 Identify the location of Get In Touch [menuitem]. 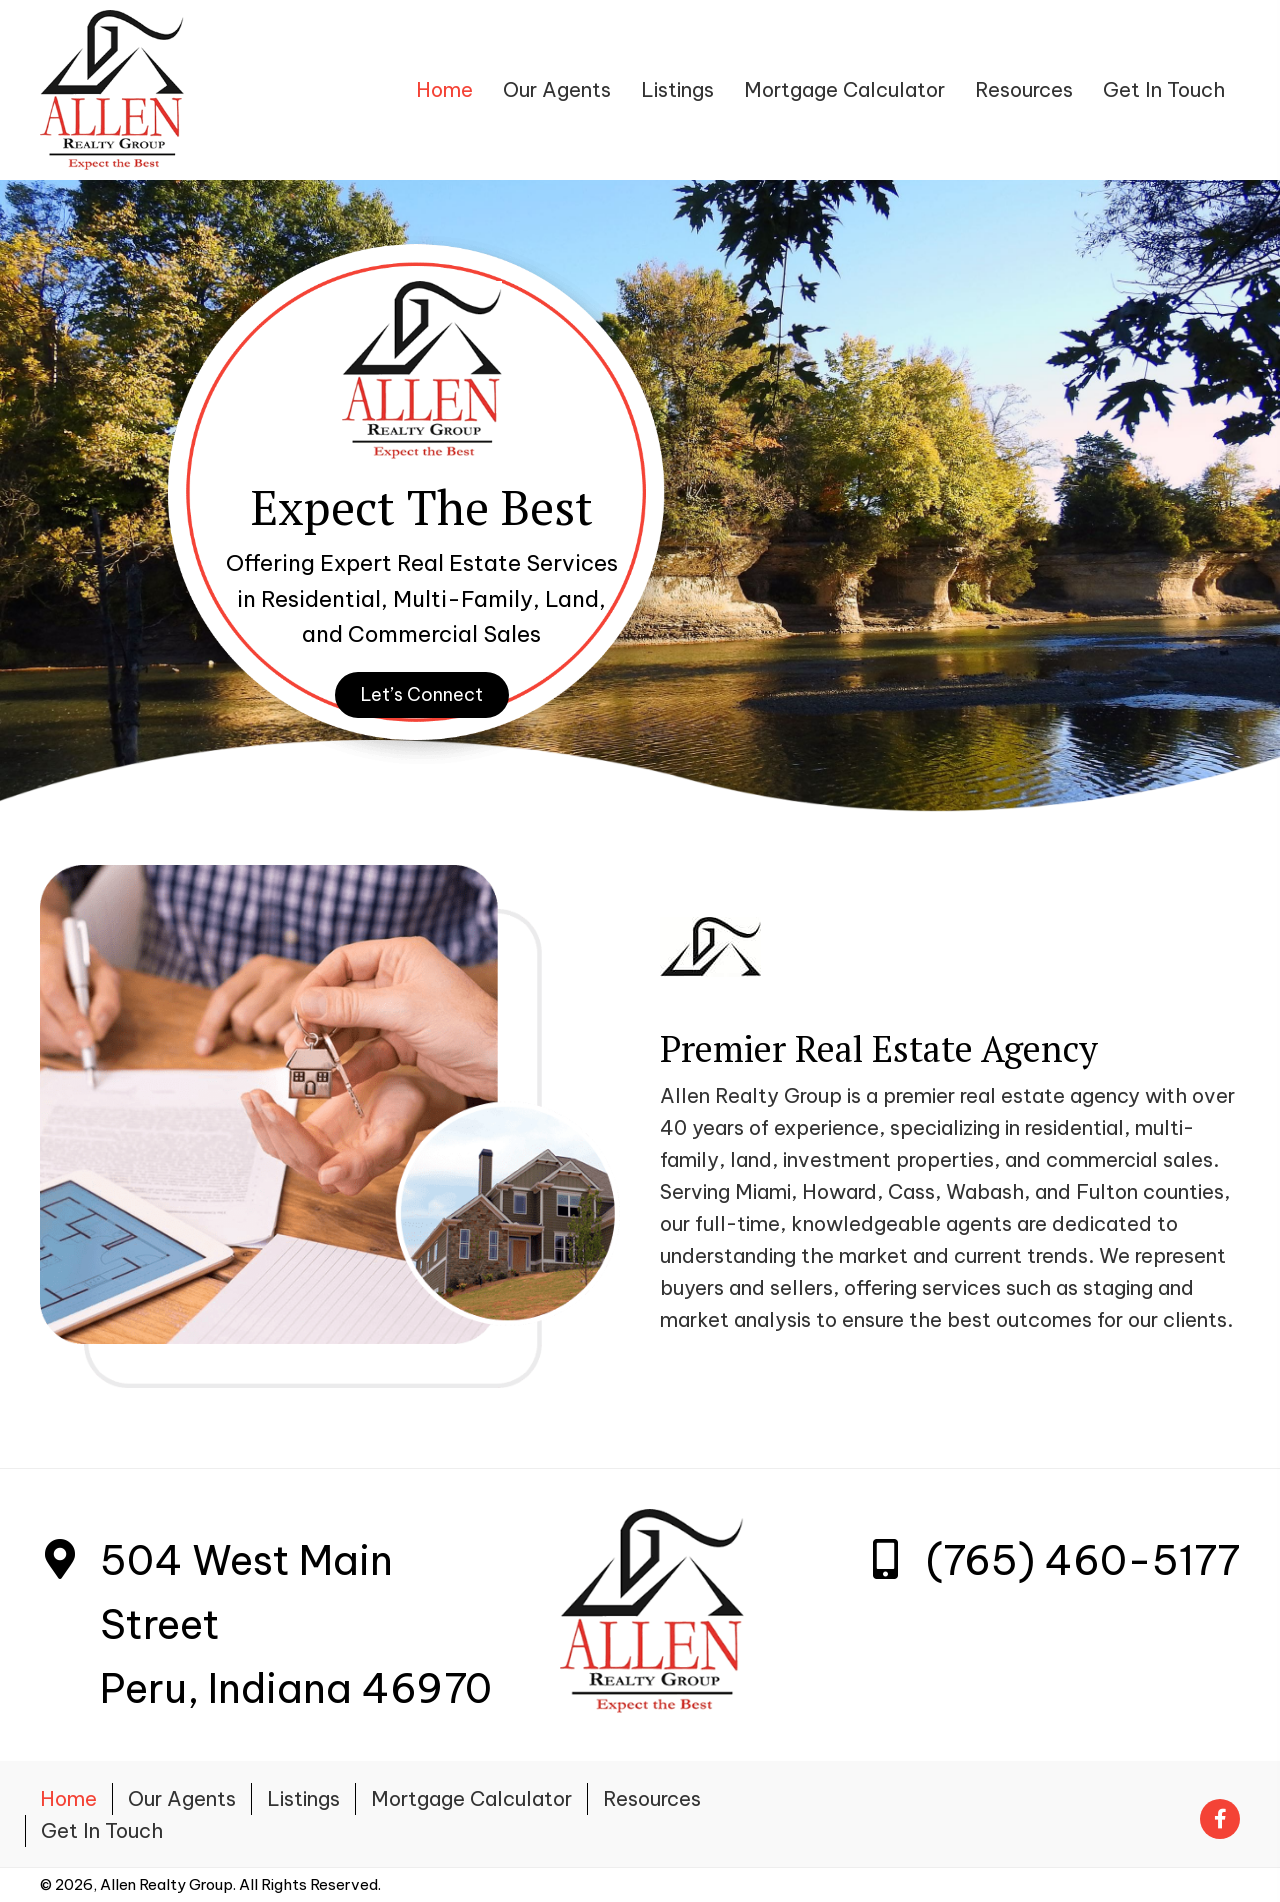
(102, 1830).